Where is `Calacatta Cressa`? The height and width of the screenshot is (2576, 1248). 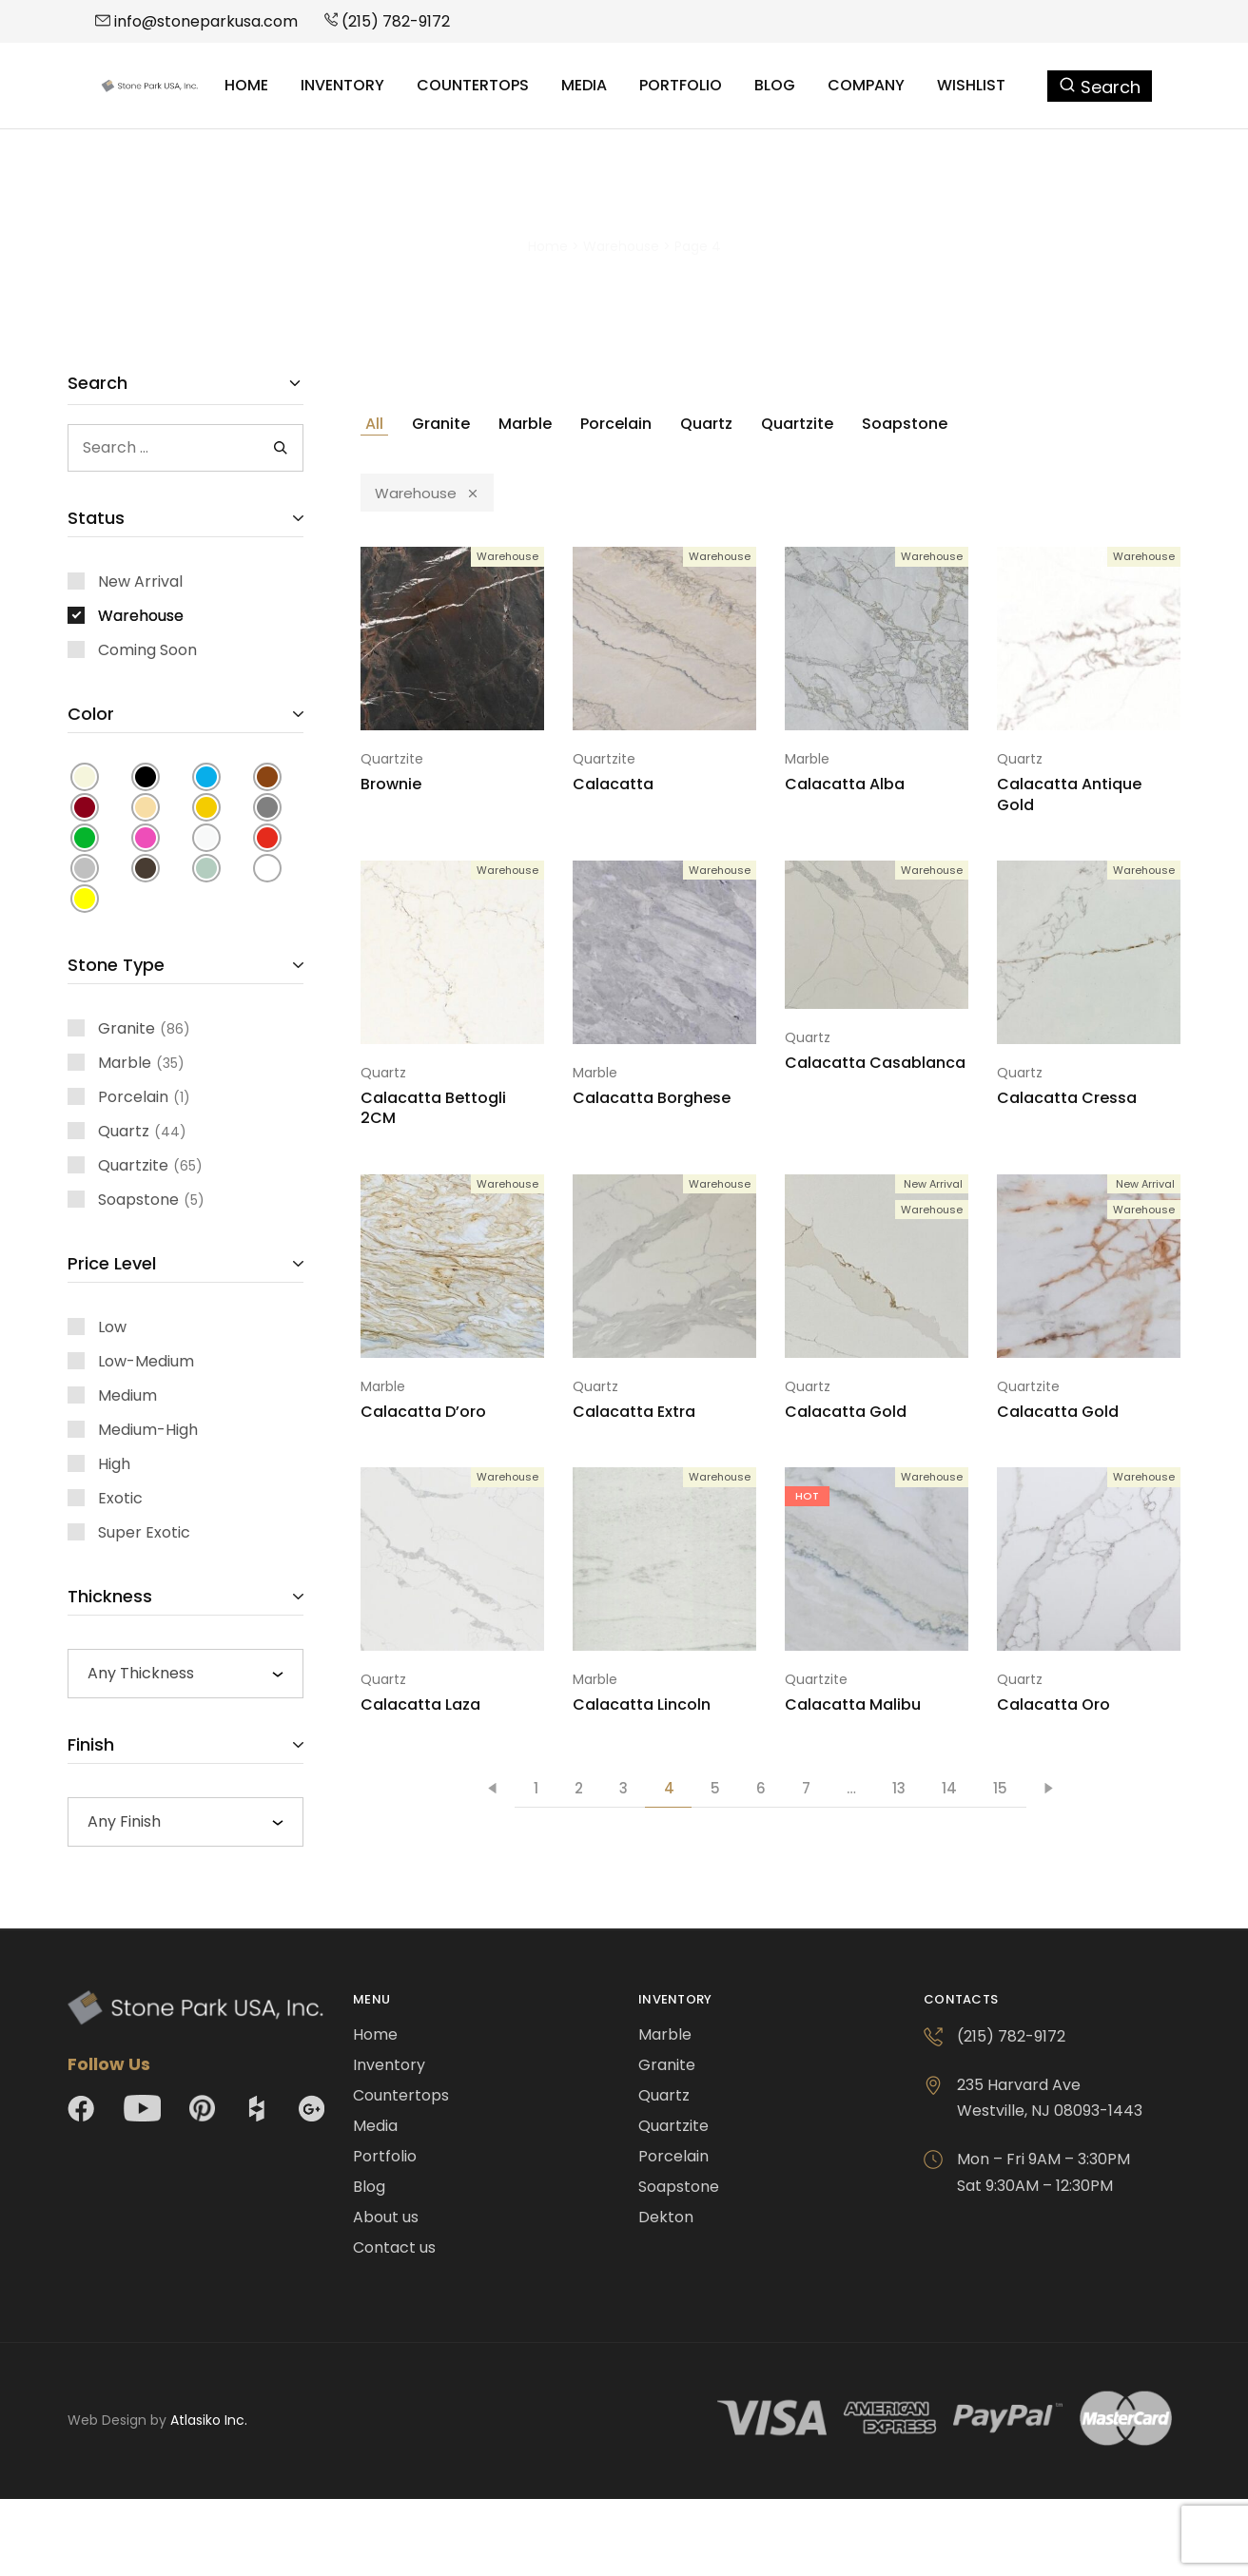
Calacatta Cressa is located at coordinates (1067, 1098).